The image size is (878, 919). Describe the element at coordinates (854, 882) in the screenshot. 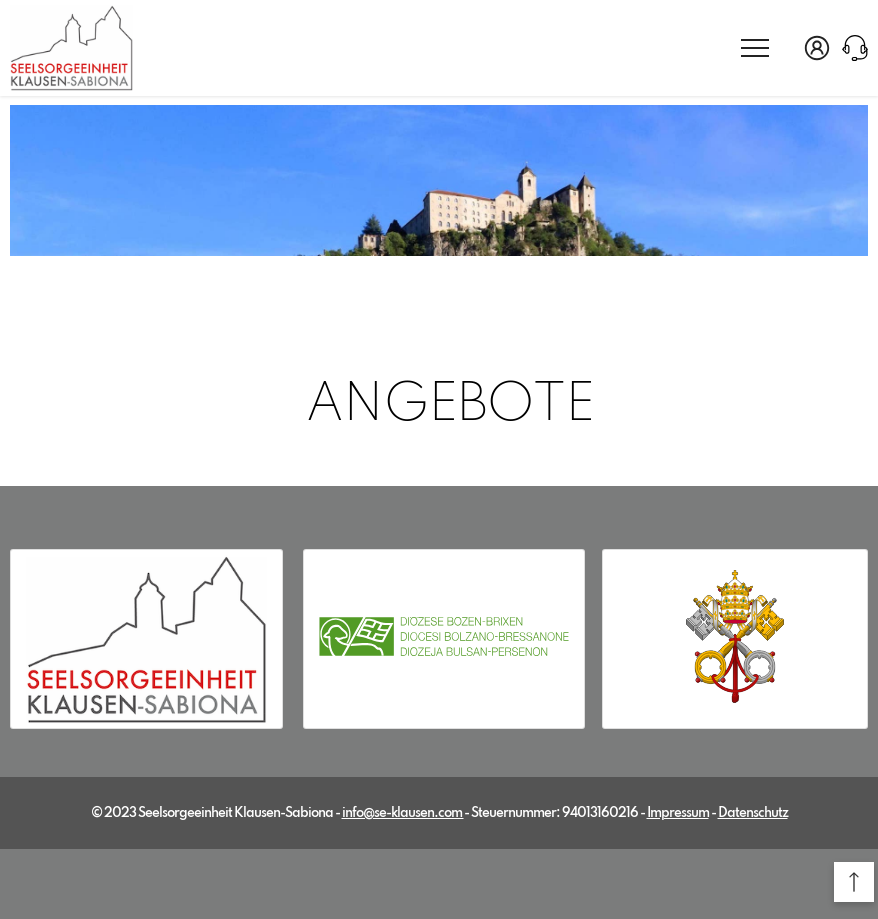

I see `[button]` at that location.